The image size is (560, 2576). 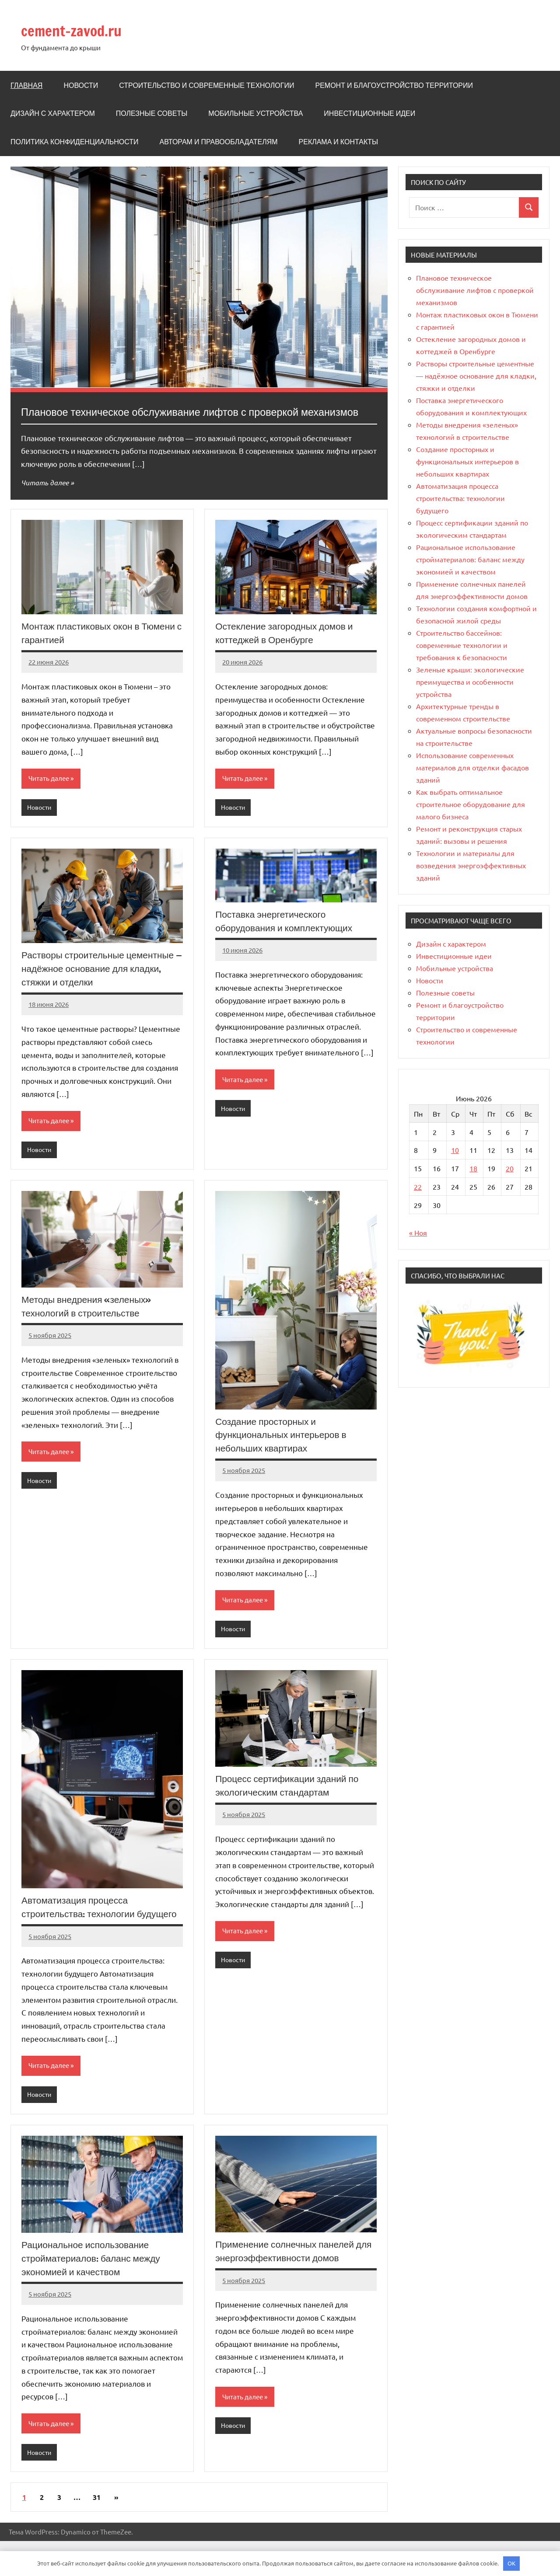 I want to click on Использование современных материалов для отделки фасадов зданий, so click(x=472, y=767).